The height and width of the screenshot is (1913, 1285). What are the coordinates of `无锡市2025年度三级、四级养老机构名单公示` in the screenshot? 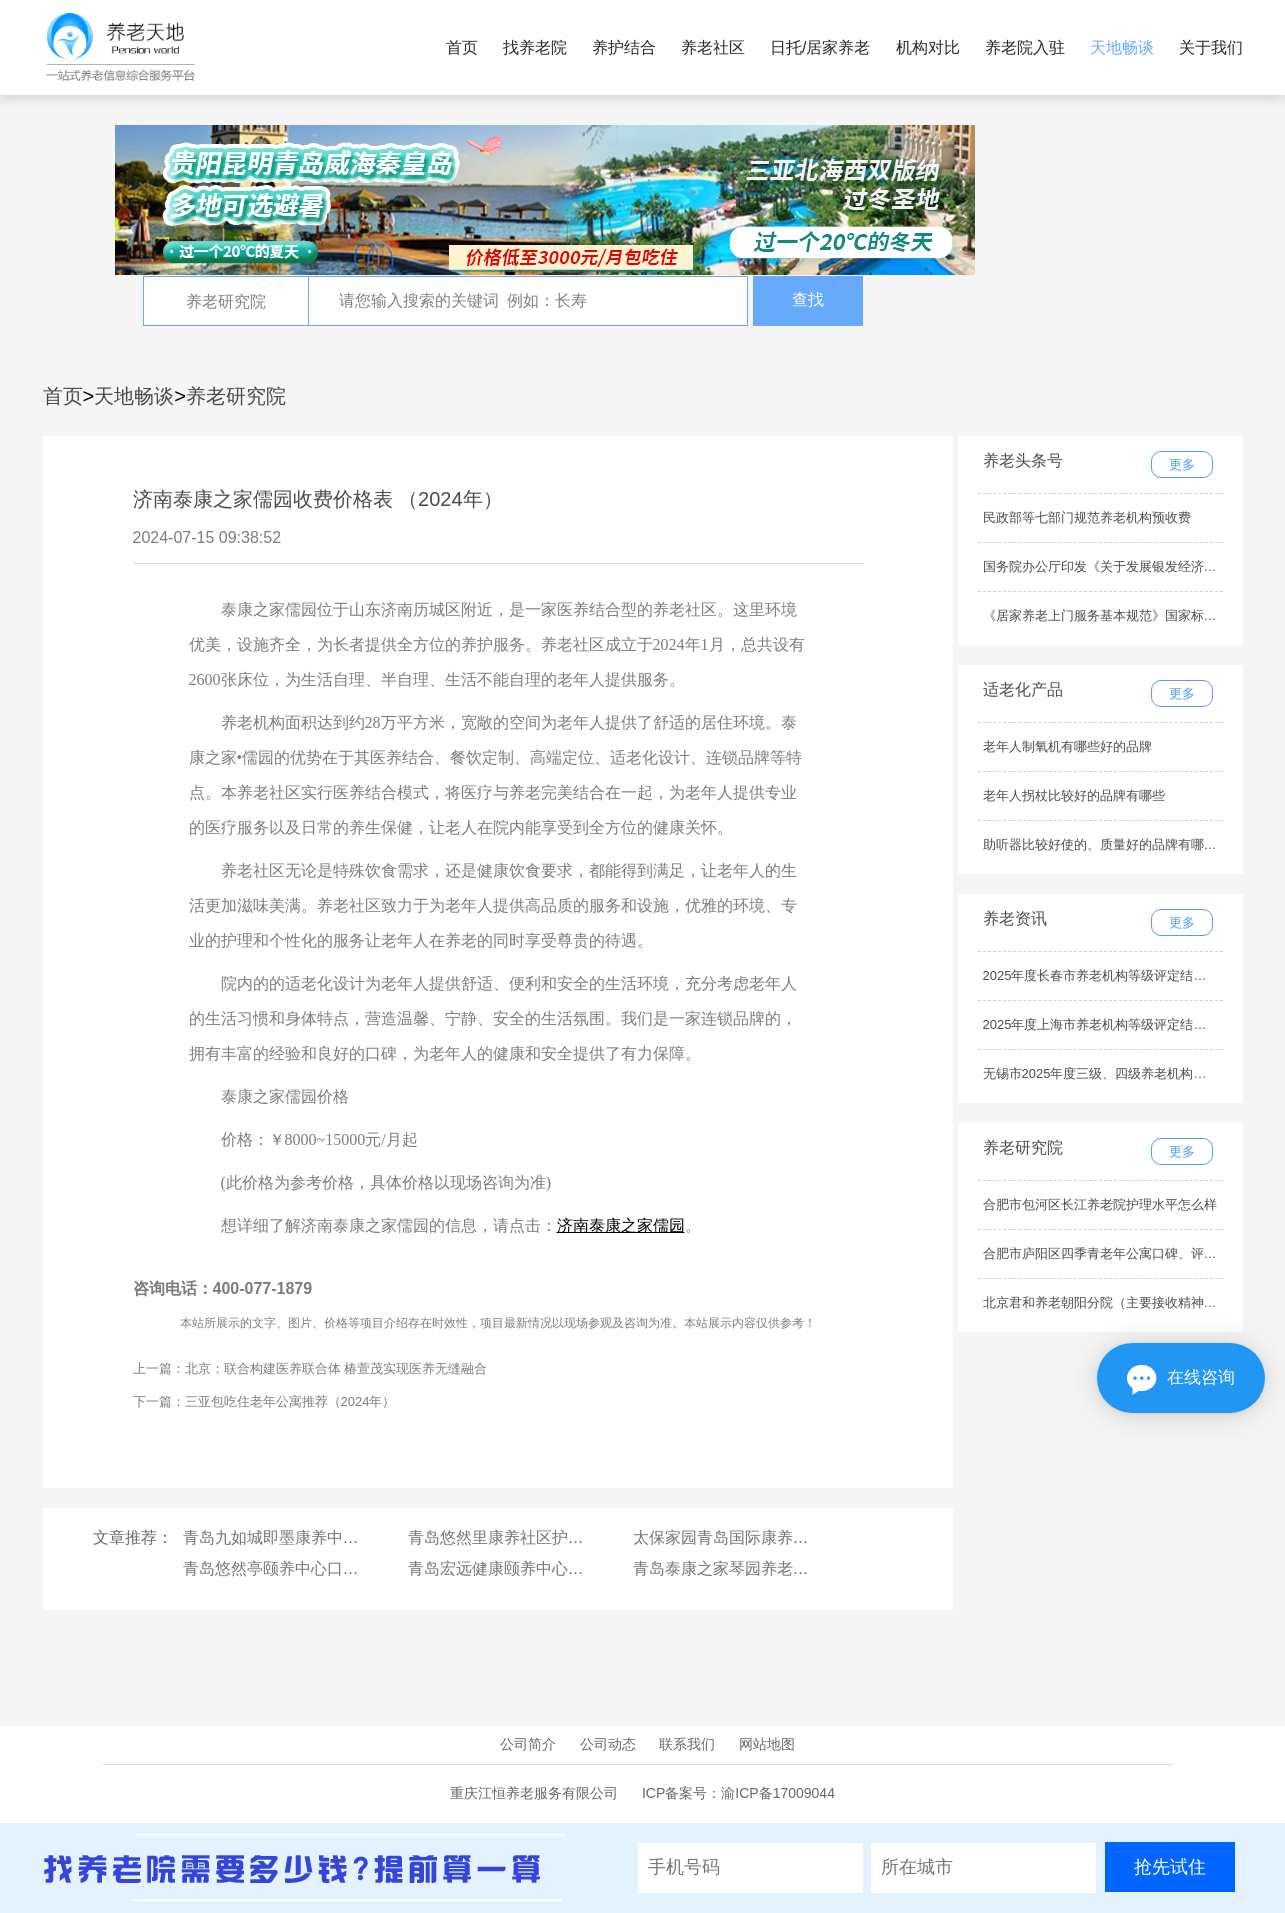 It's located at (1114, 1073).